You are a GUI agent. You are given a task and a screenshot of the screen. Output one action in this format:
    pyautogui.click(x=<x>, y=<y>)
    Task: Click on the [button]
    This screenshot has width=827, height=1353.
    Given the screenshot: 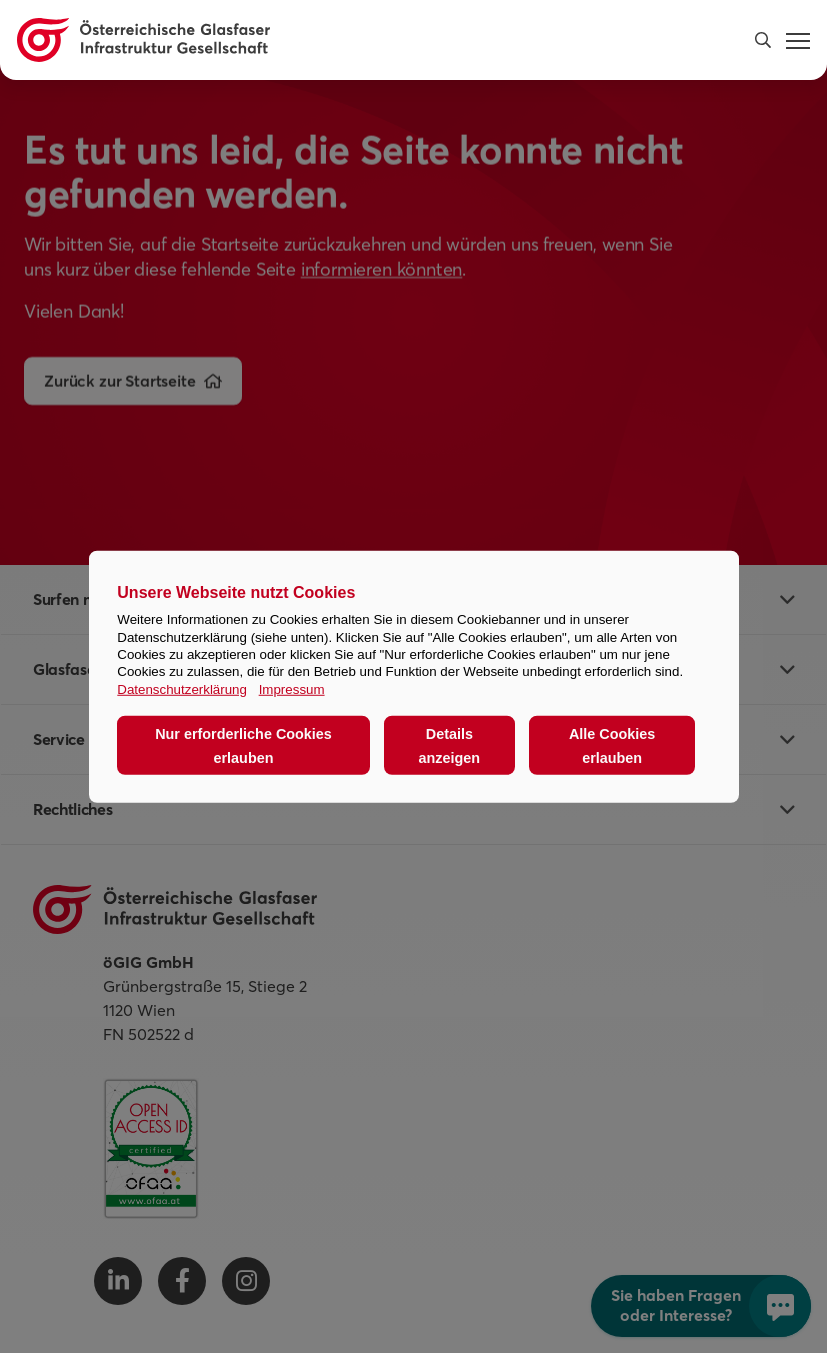 What is the action you would take?
    pyautogui.click(x=763, y=40)
    